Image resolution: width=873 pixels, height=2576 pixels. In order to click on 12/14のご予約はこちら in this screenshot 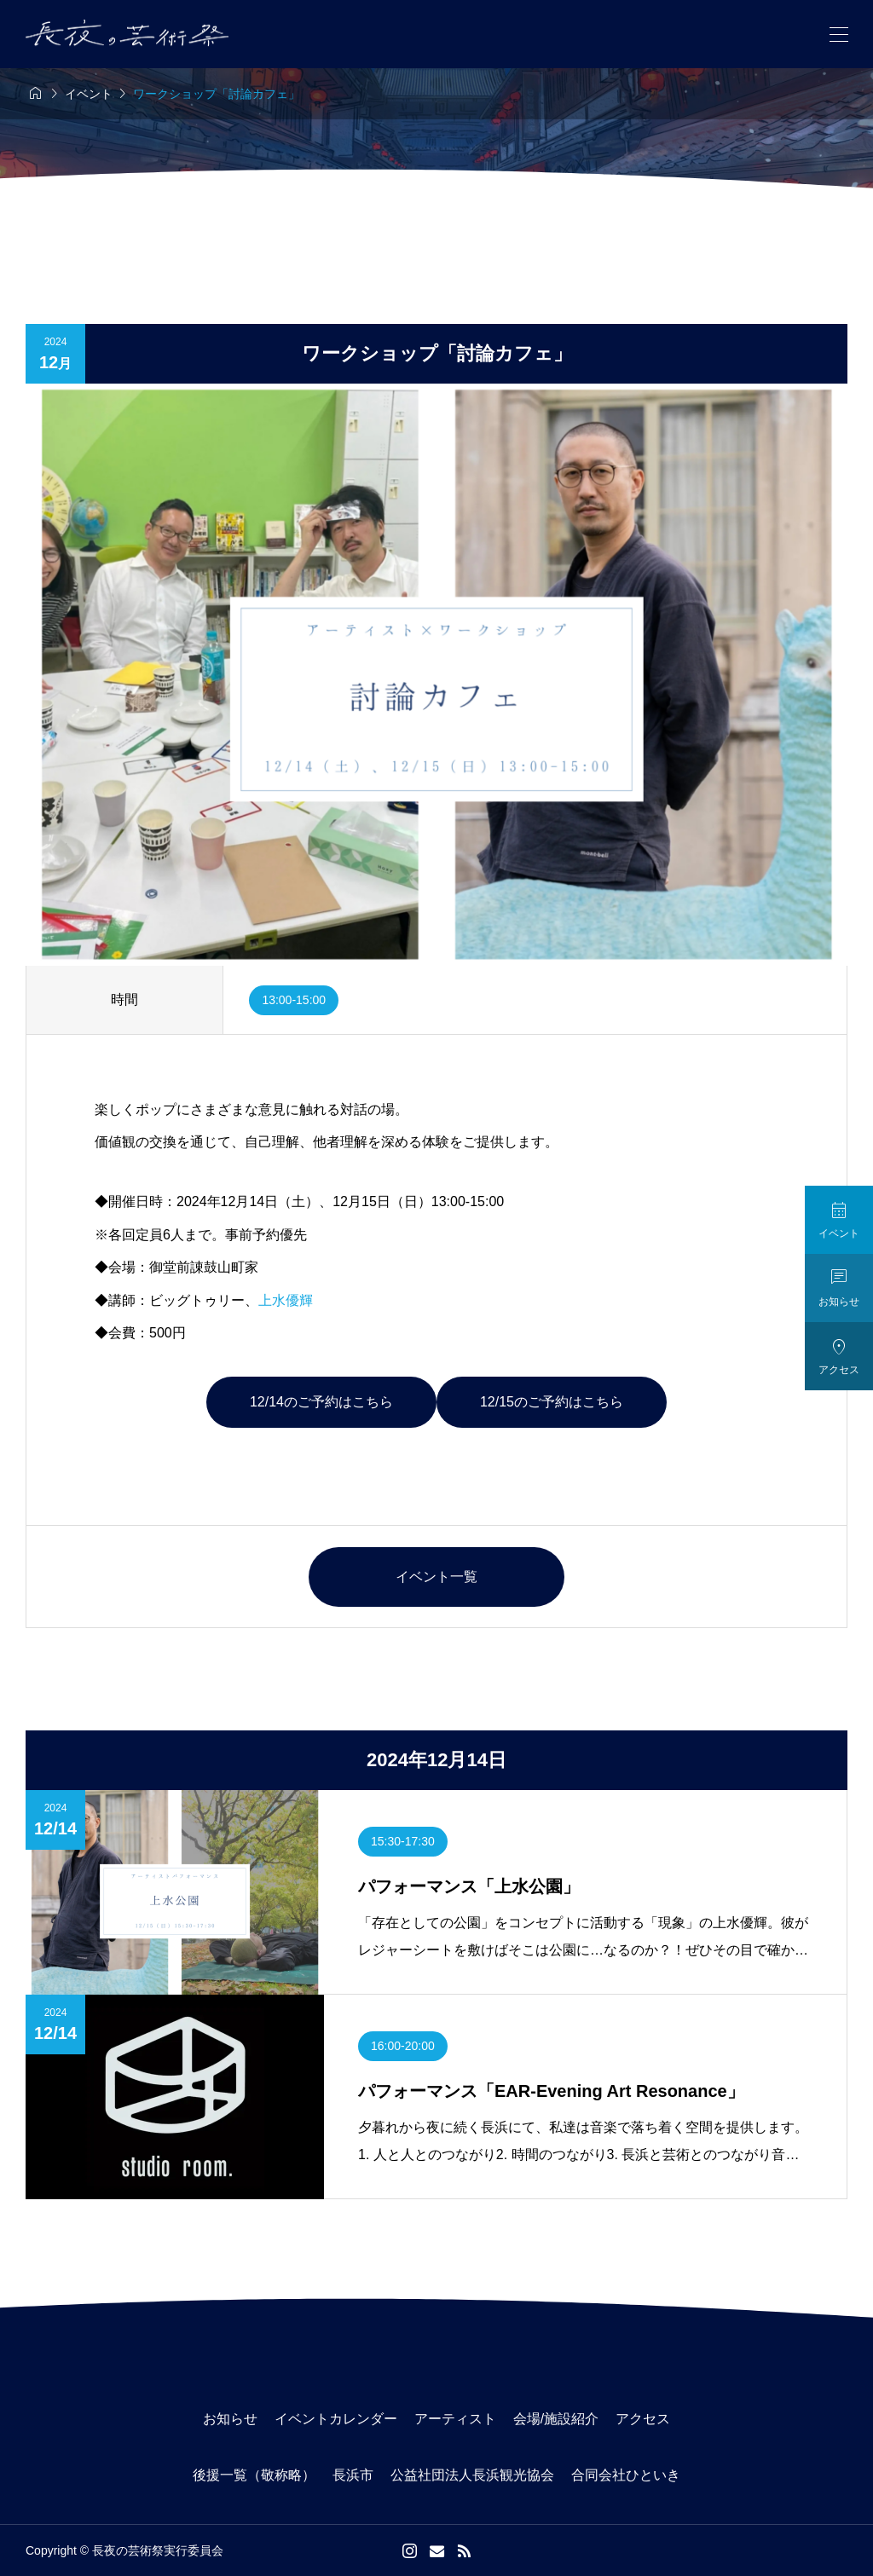, I will do `click(321, 1402)`.